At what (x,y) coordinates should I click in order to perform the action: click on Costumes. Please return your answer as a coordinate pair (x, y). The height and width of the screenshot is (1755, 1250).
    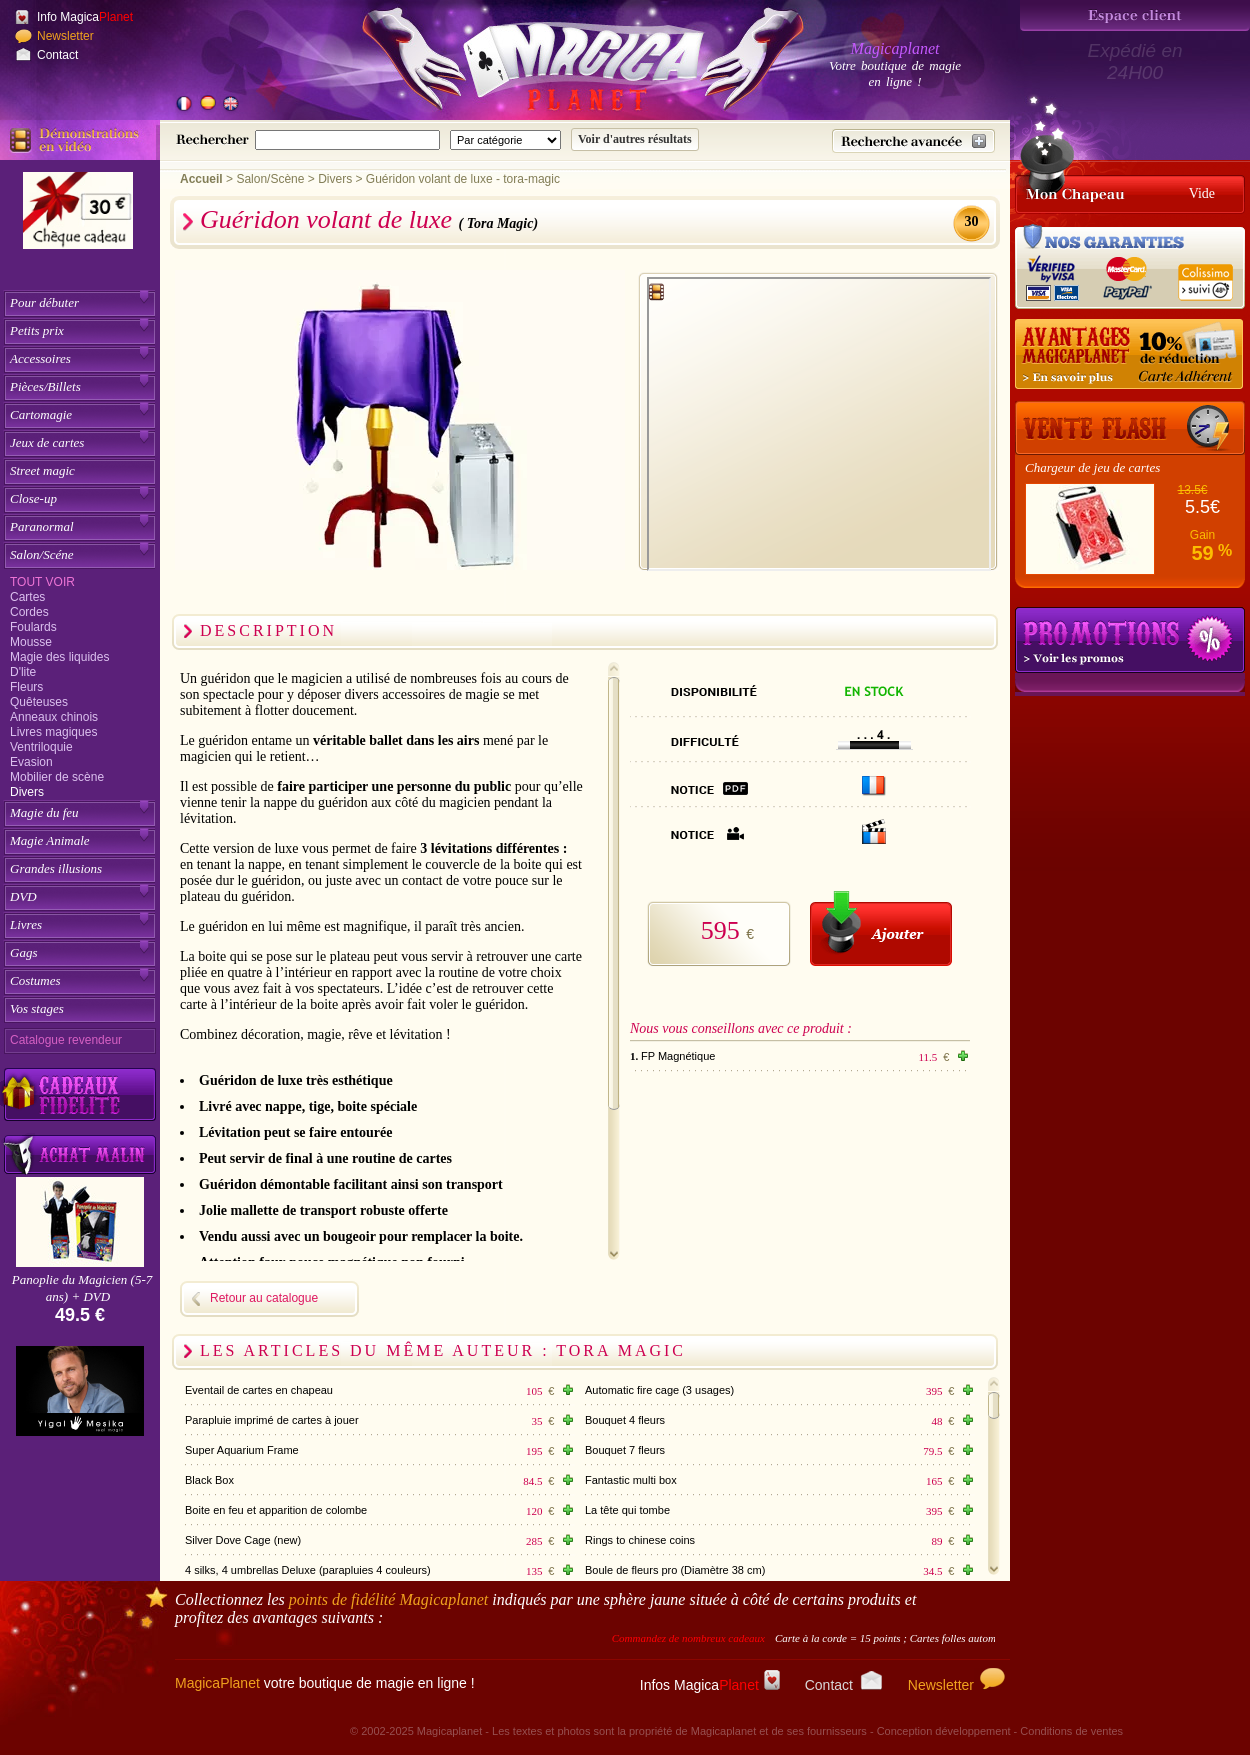
    Looking at the image, I should click on (35, 980).